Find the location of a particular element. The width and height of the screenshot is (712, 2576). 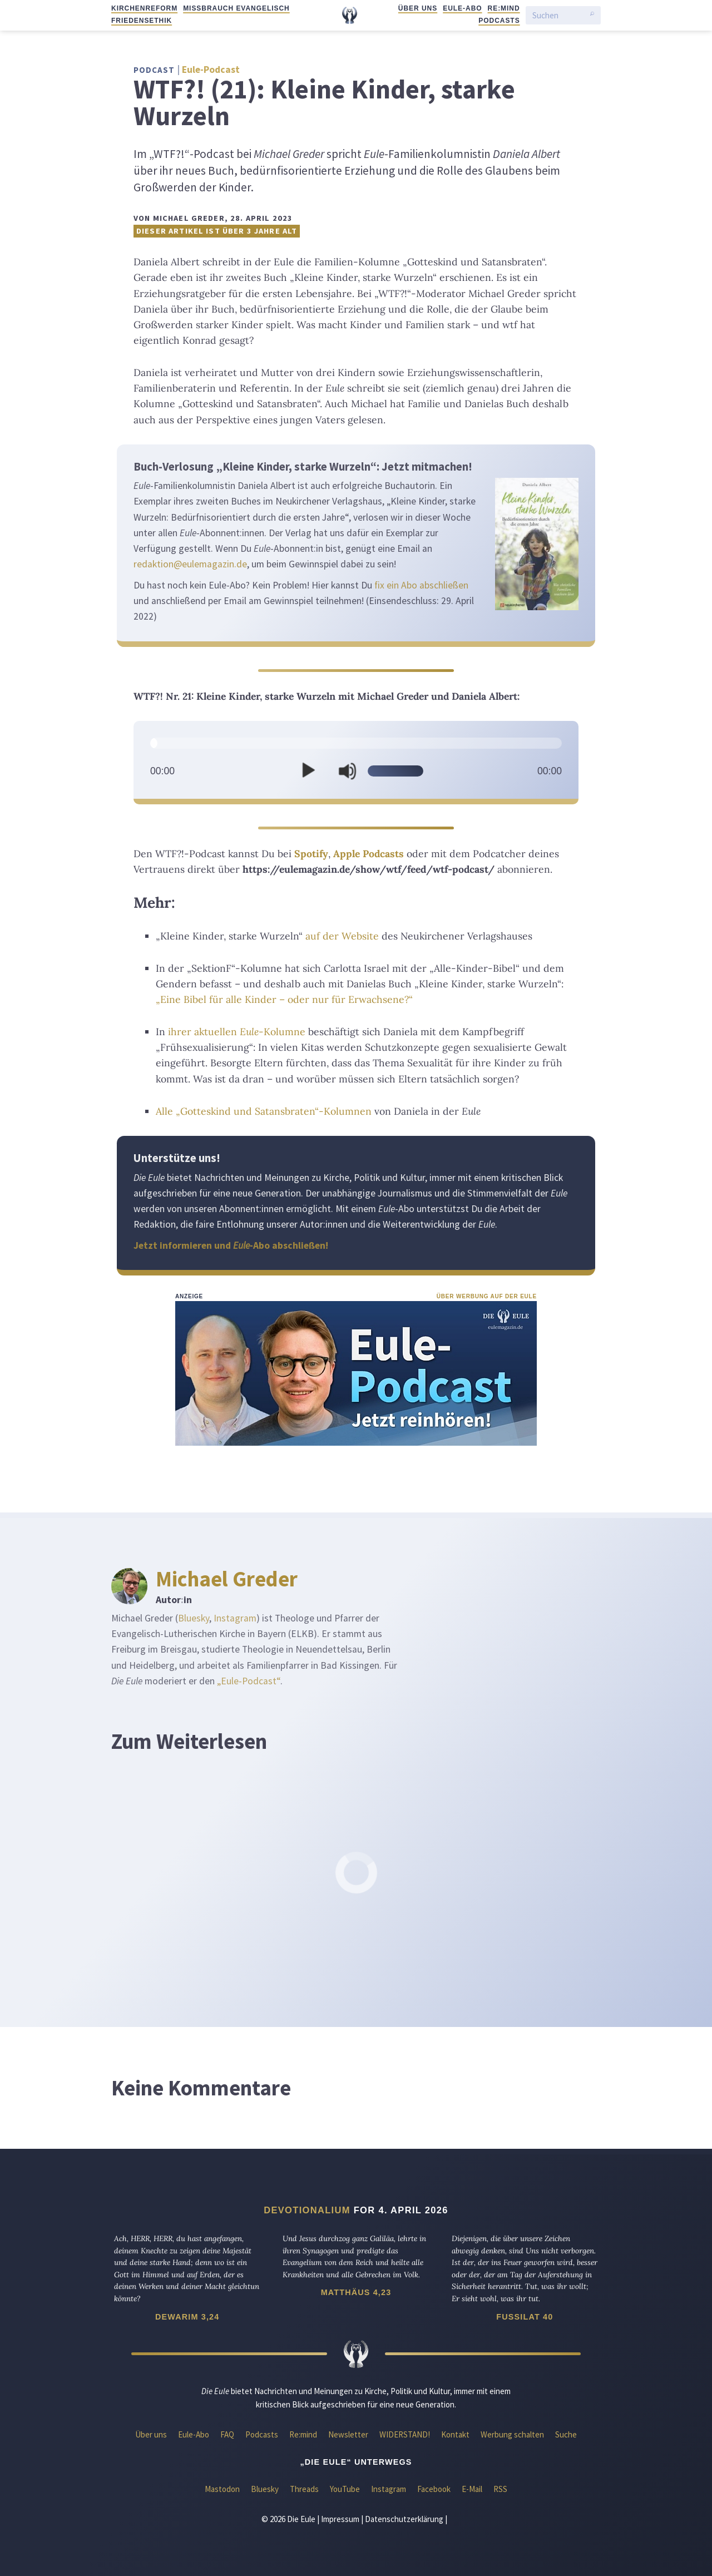

Fussilat 40 is located at coordinates (524, 2316).